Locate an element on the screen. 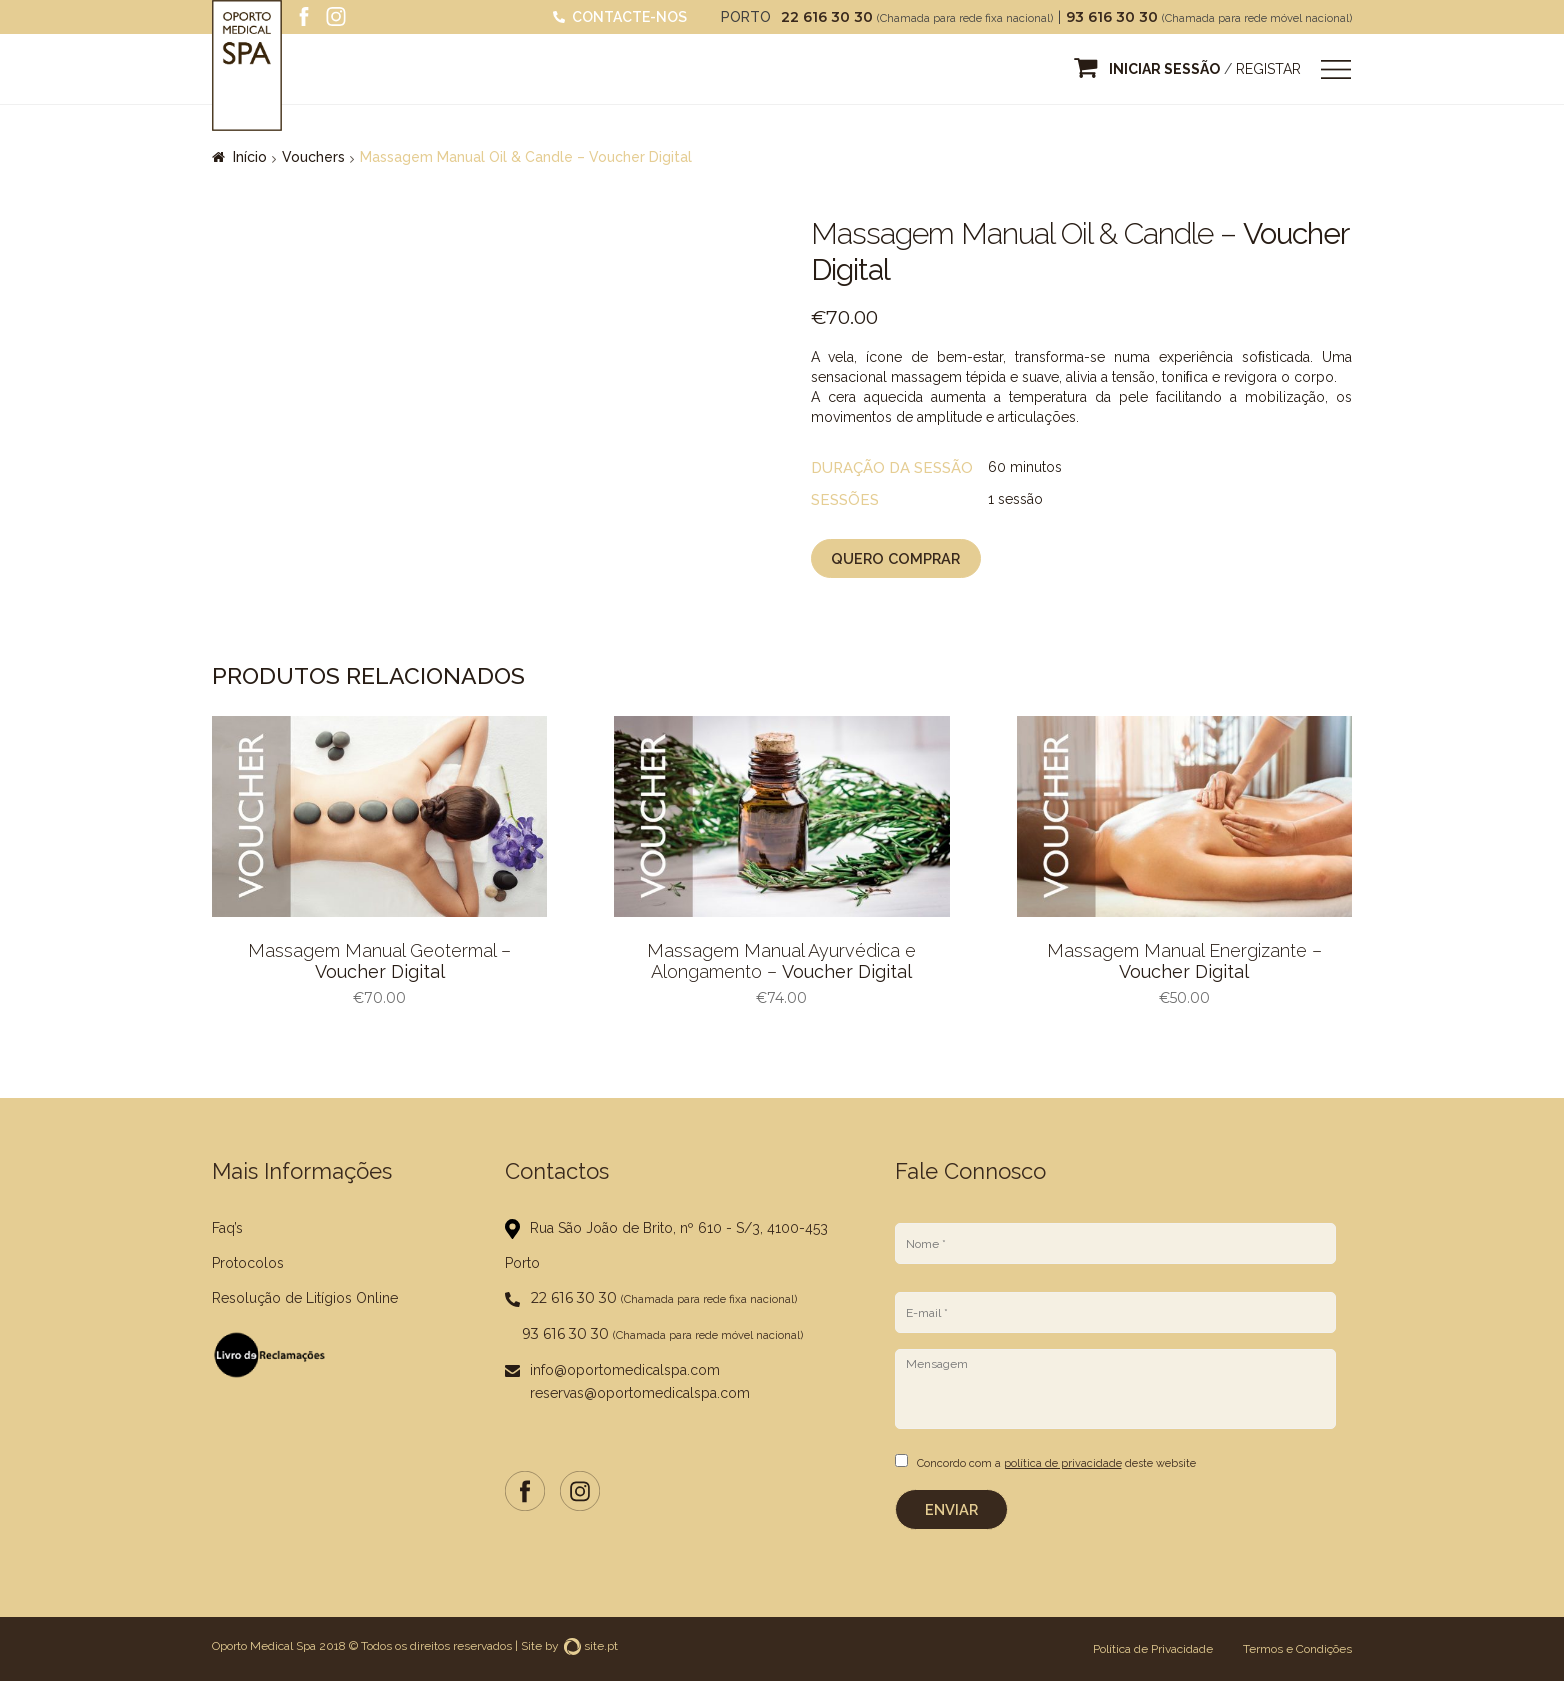 Image resolution: width=1564 pixels, height=1681 pixels. Registar is located at coordinates (1268, 69).